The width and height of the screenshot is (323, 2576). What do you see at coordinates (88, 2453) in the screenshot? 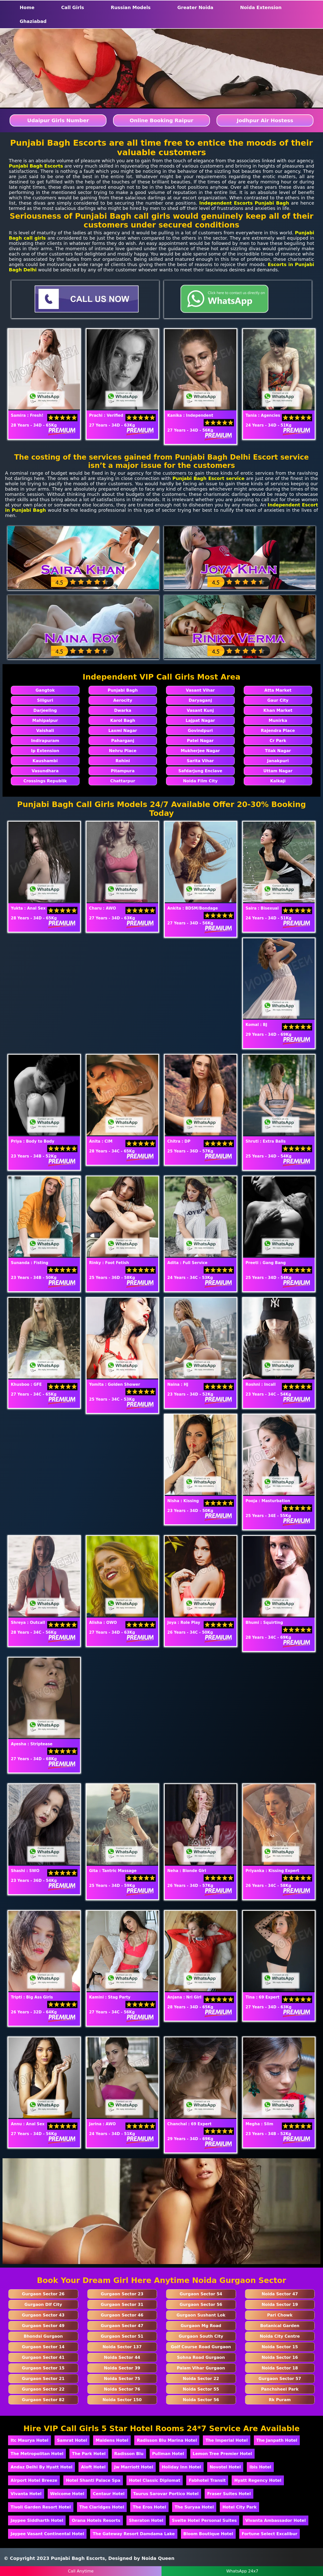
I see `The Park Hotel` at bounding box center [88, 2453].